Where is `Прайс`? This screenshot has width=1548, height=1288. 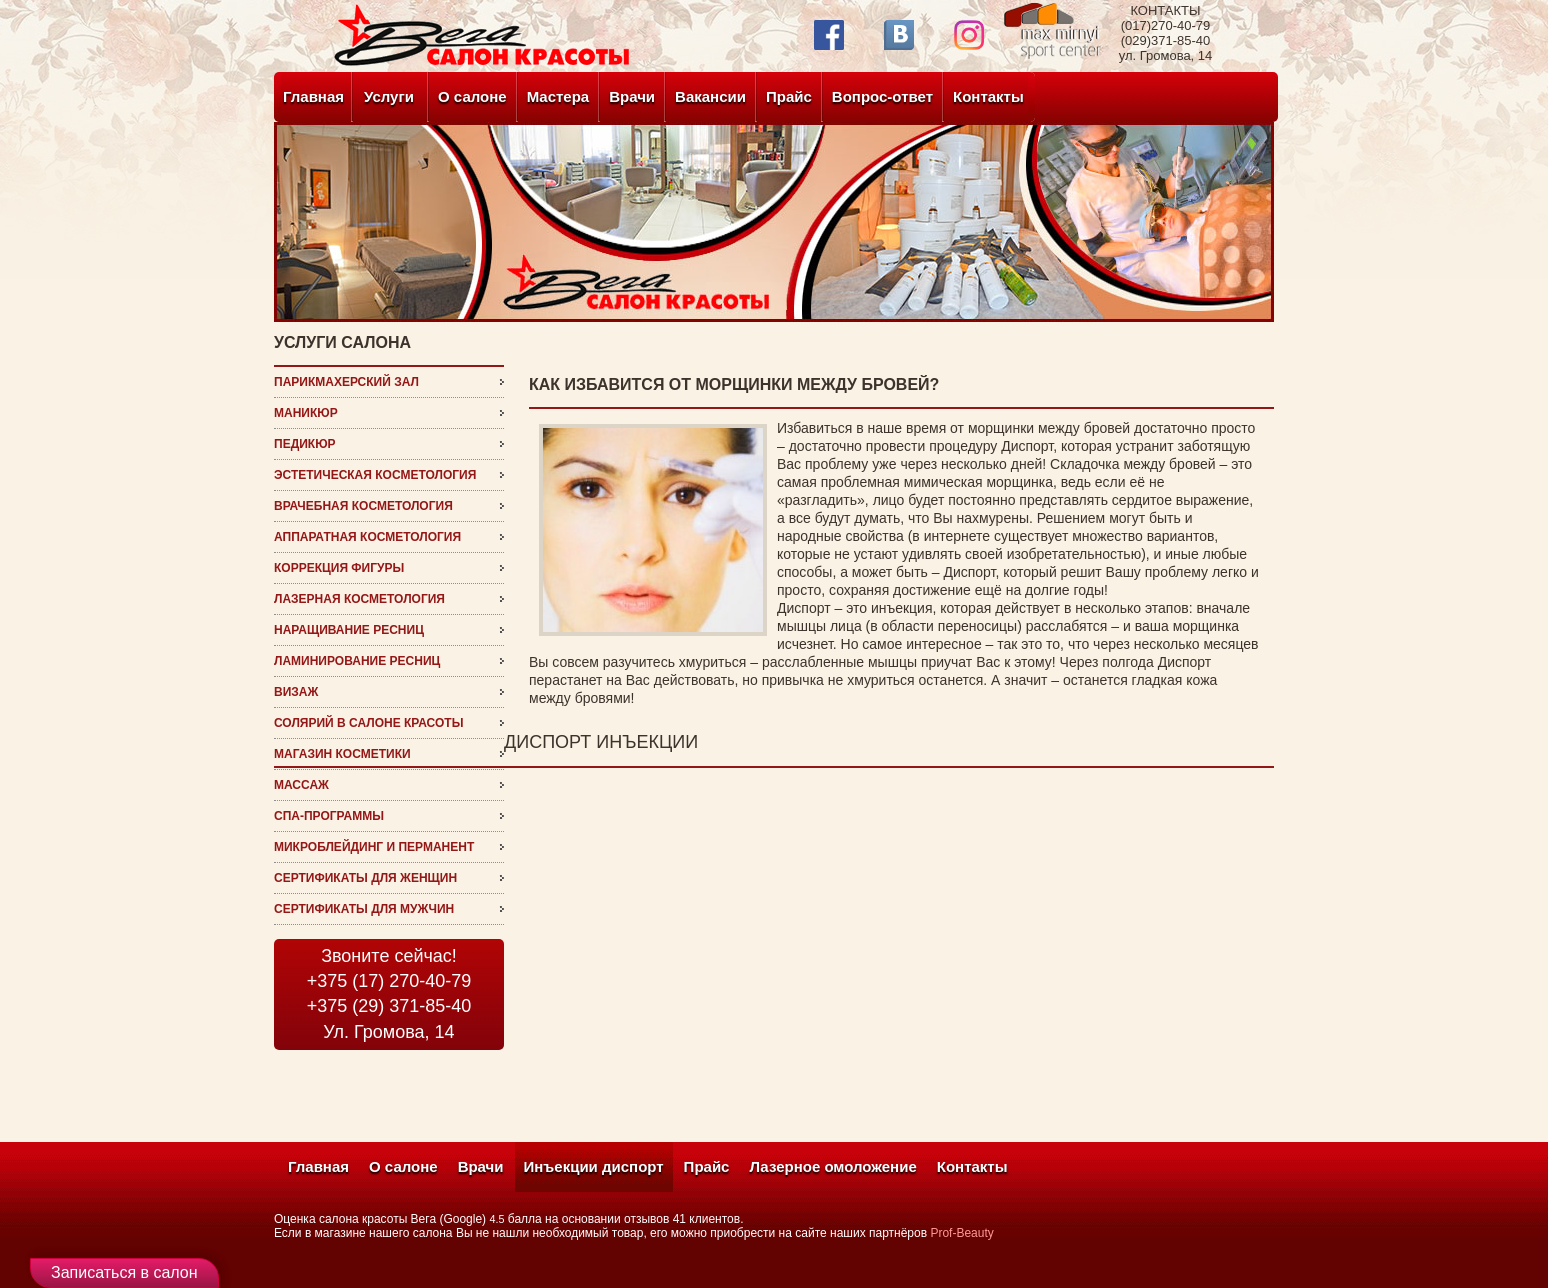 Прайс is located at coordinates (789, 96).